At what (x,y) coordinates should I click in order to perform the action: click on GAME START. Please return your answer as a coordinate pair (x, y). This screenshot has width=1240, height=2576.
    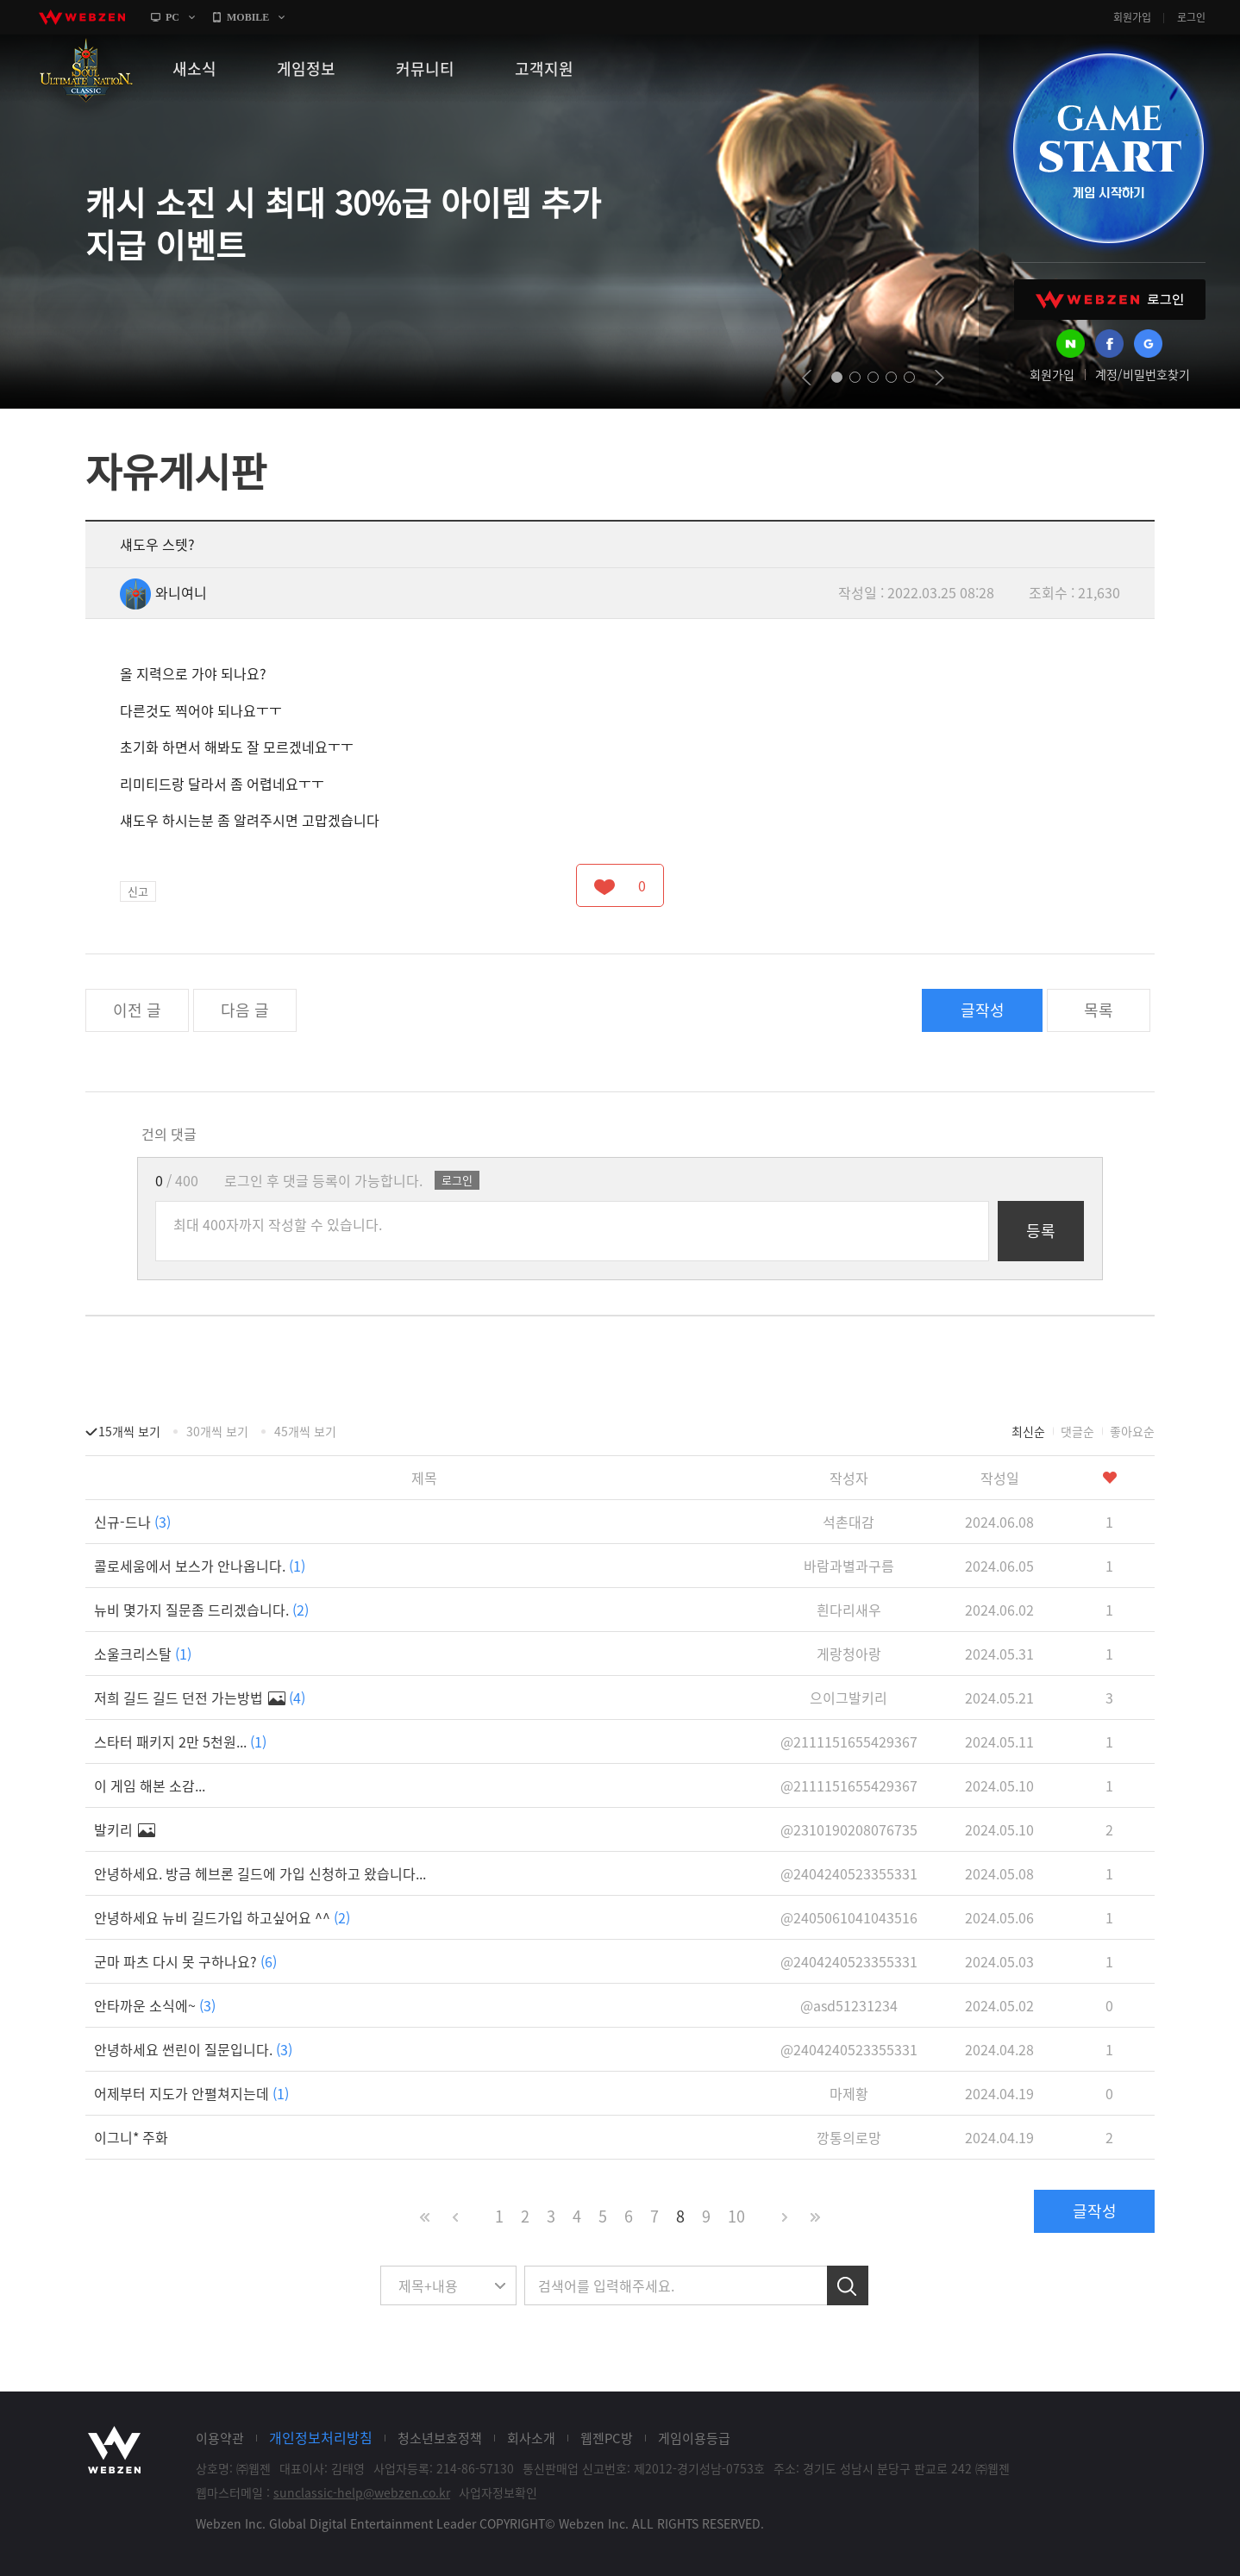
    Looking at the image, I should click on (1108, 148).